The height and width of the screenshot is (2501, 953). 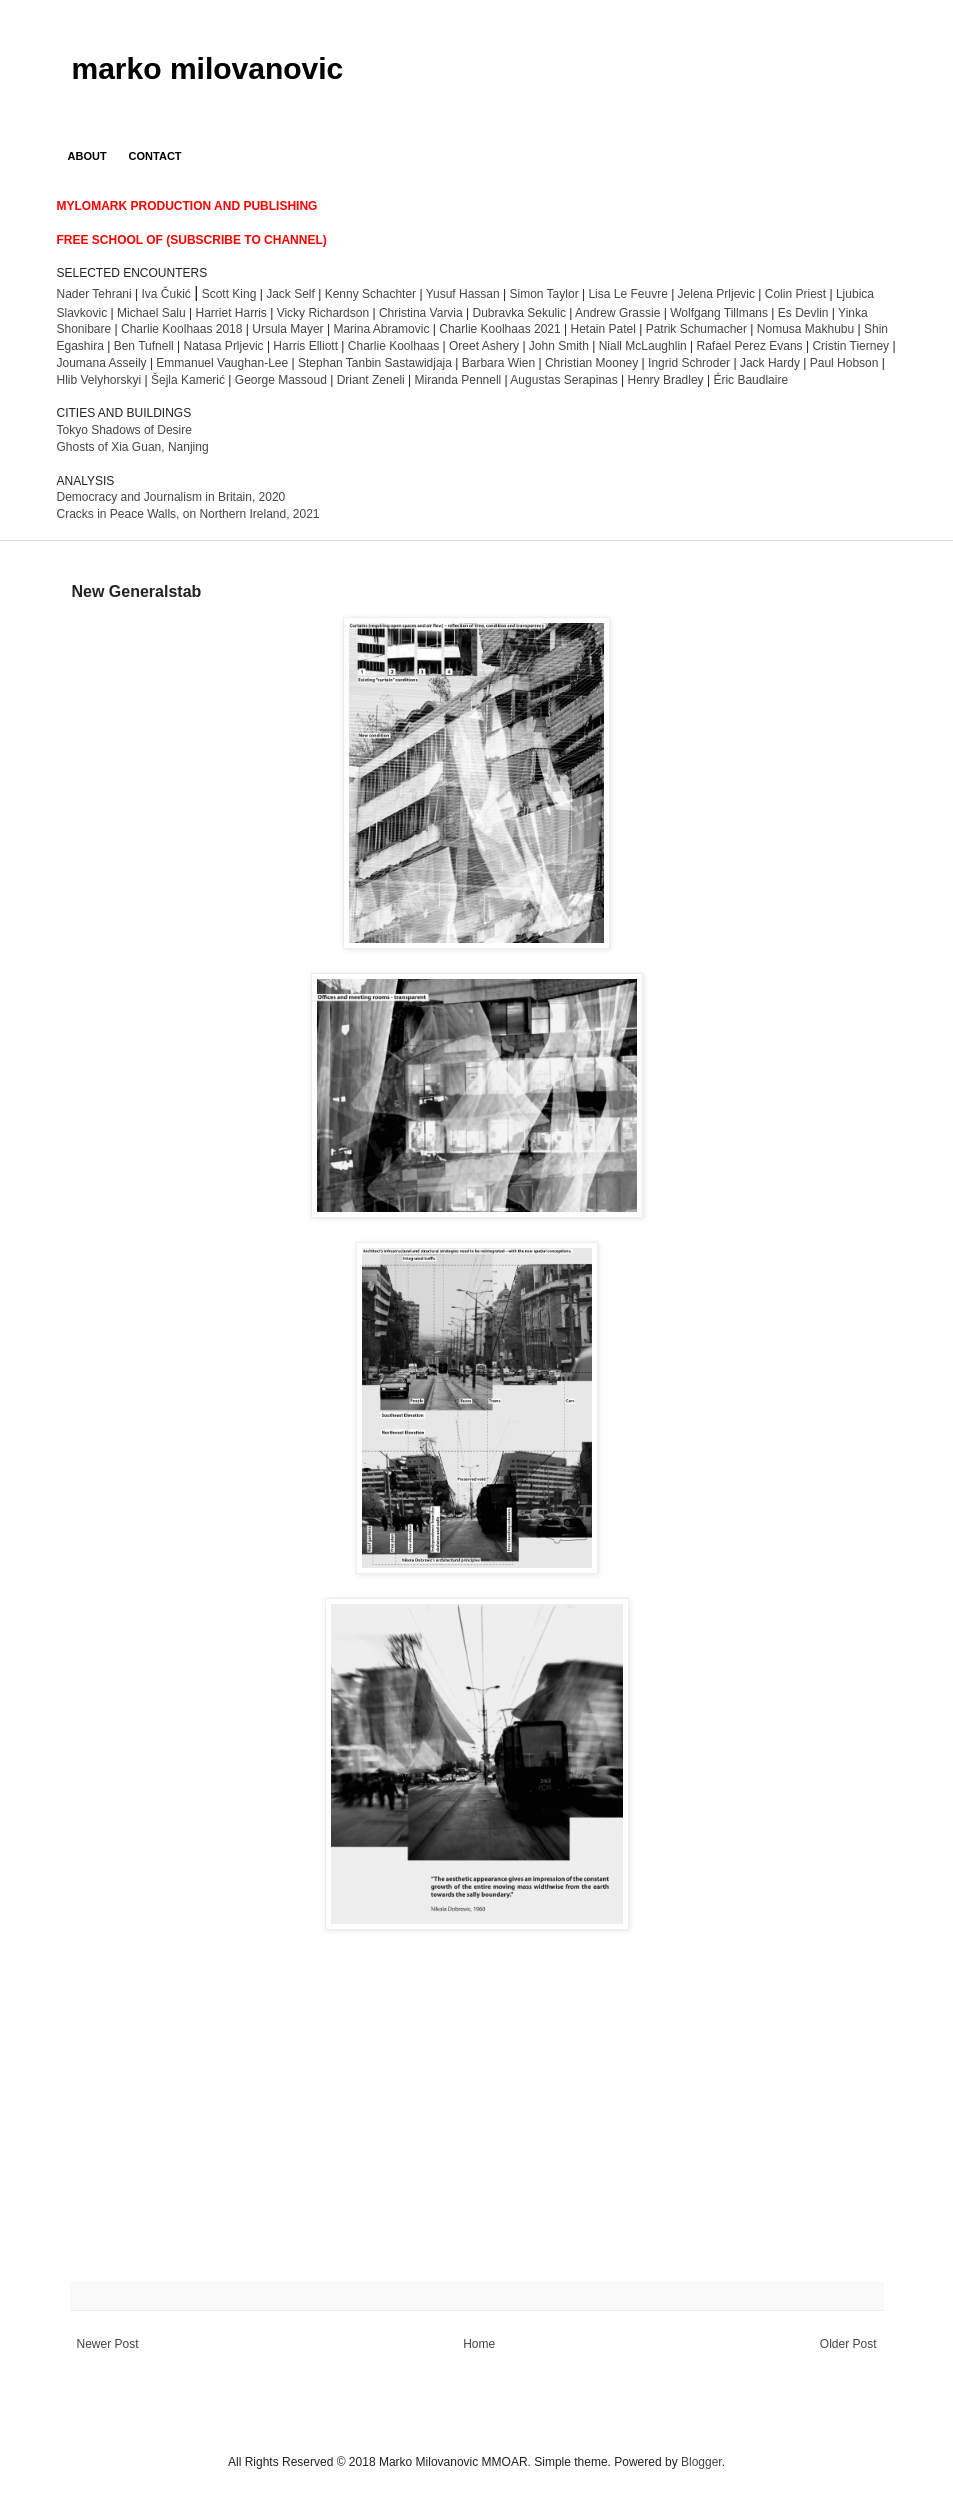 What do you see at coordinates (87, 156) in the screenshot?
I see `ABOUT` at bounding box center [87, 156].